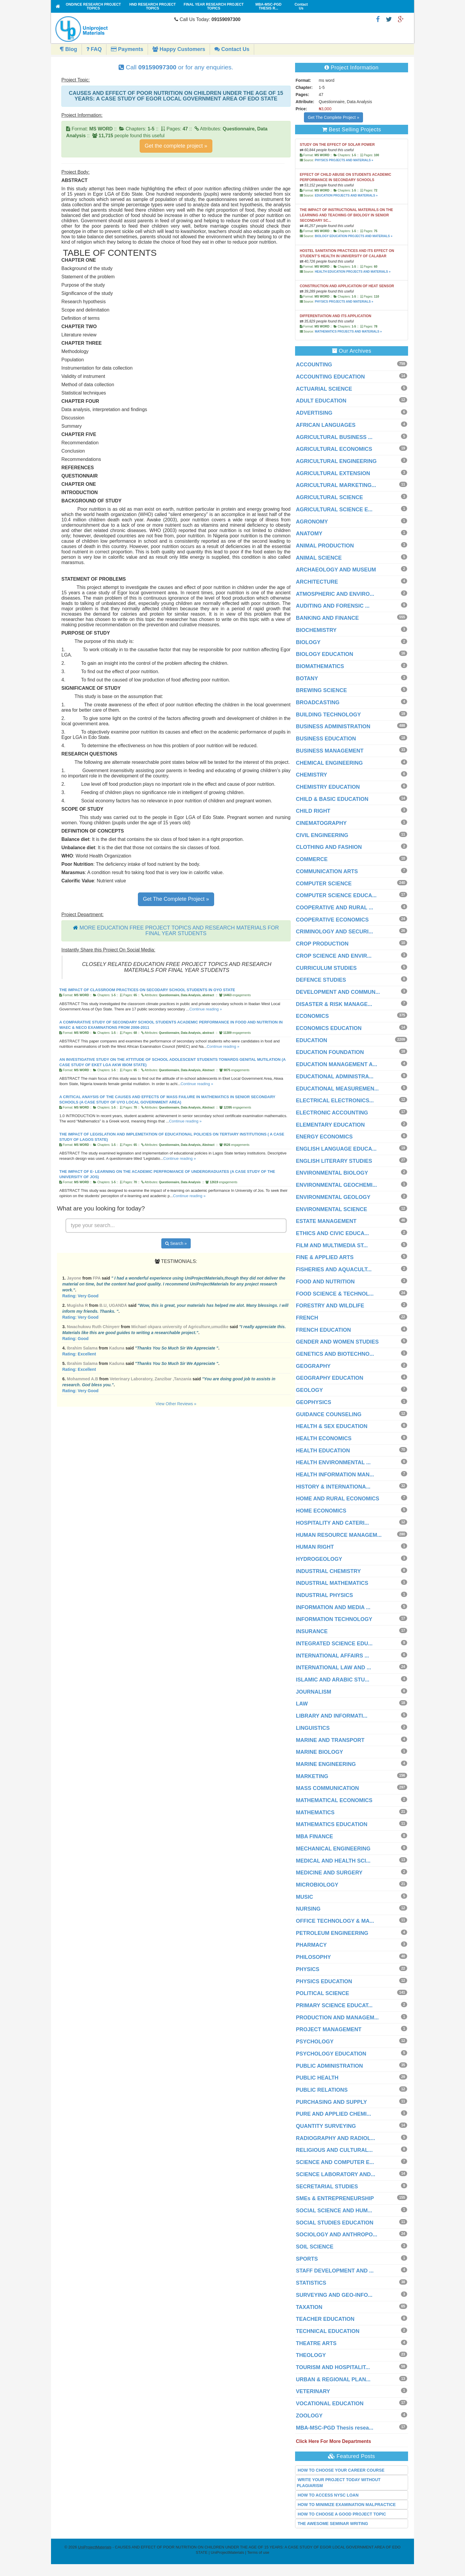  What do you see at coordinates (308, 642) in the screenshot?
I see `BIOLOGY` at bounding box center [308, 642].